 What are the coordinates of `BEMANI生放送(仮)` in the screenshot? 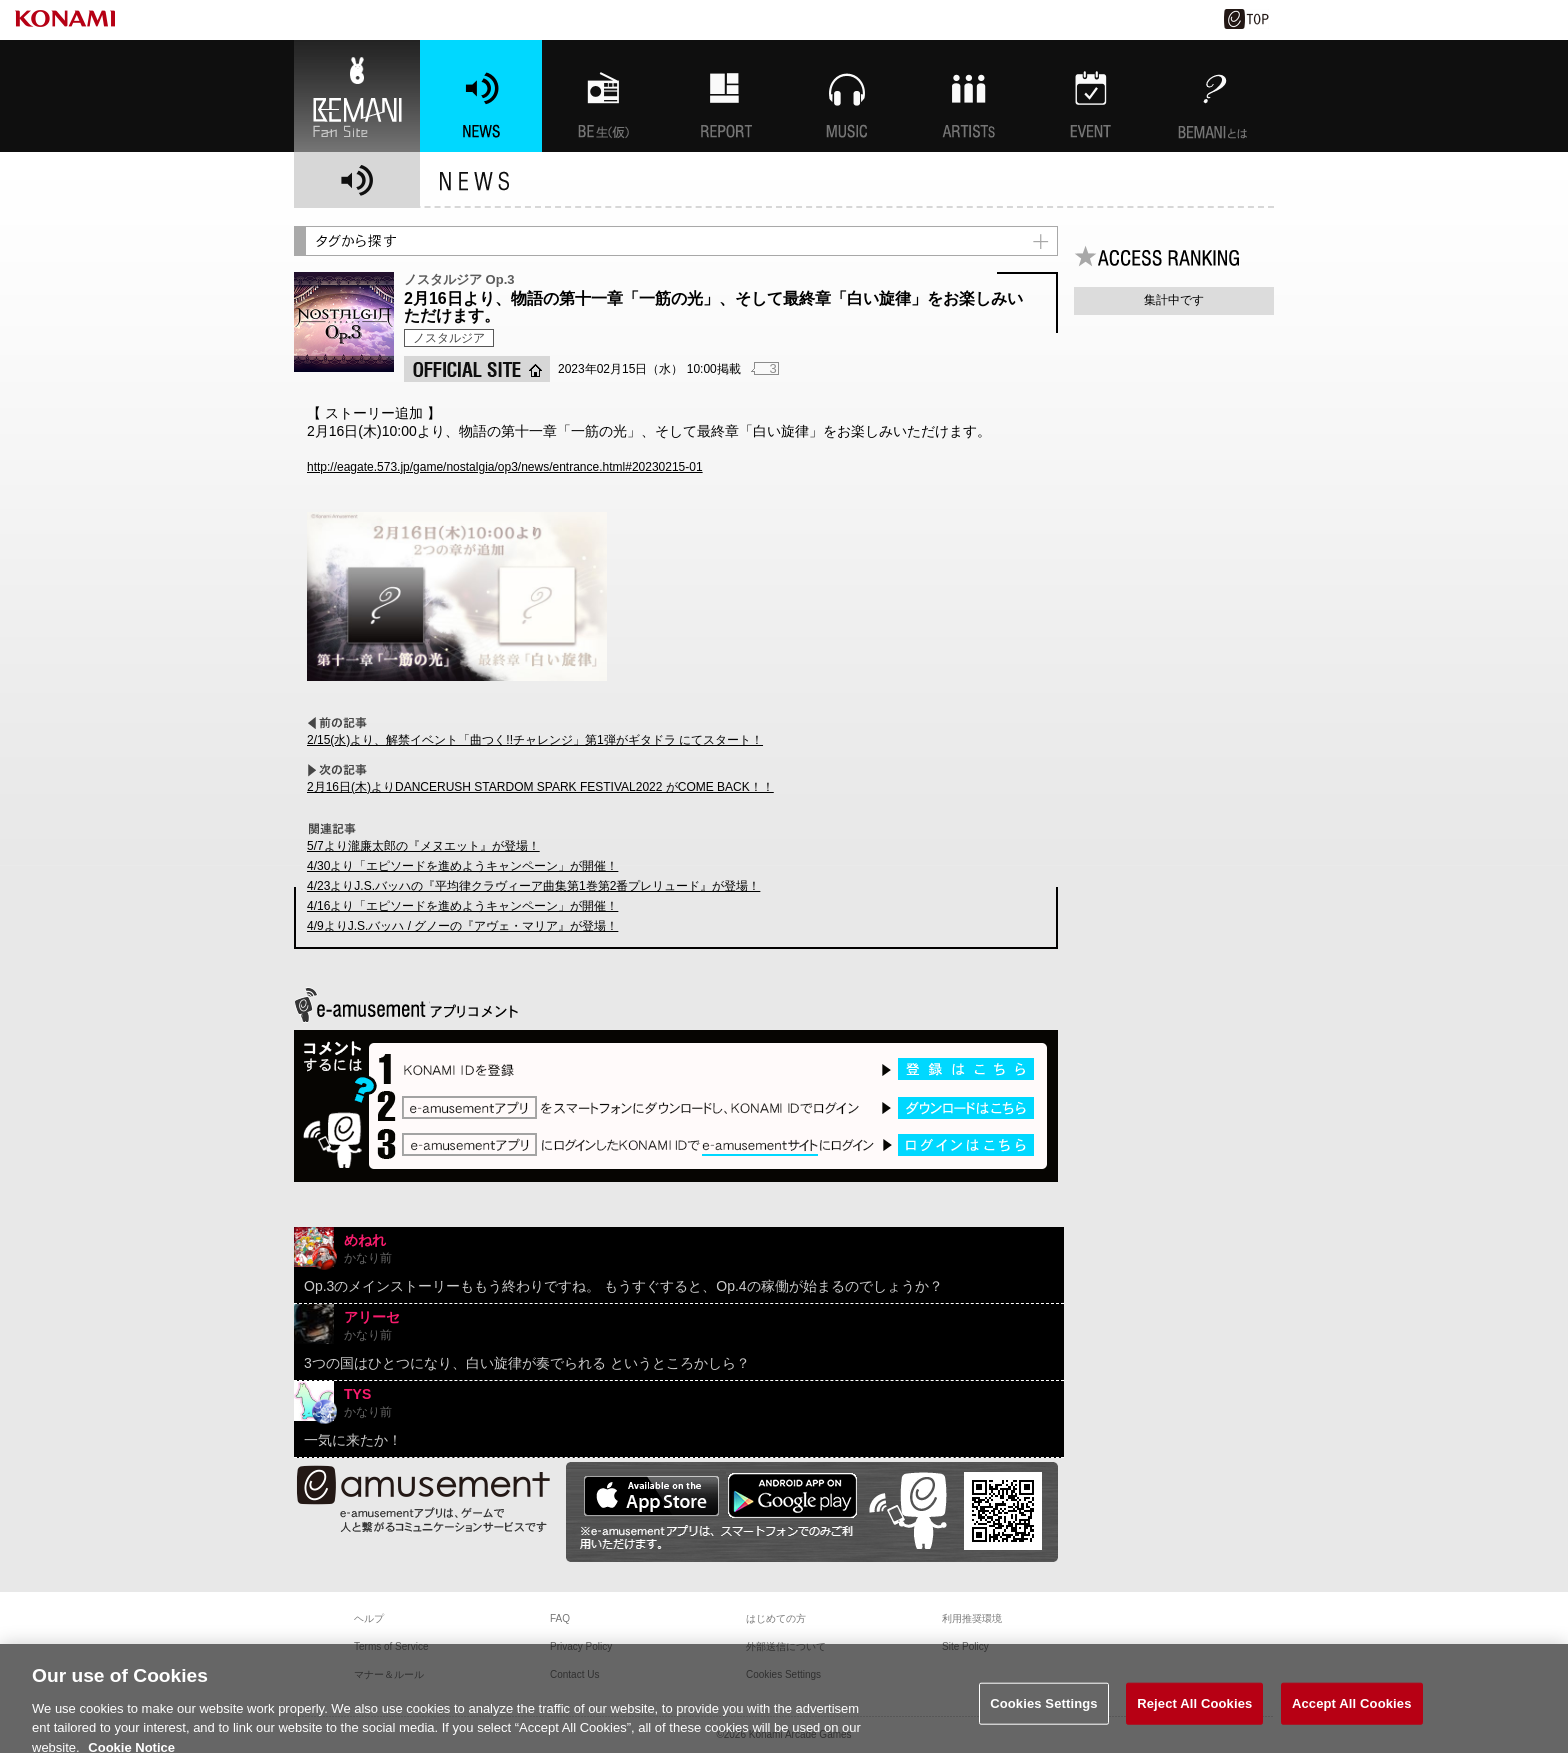 It's located at (603, 96).